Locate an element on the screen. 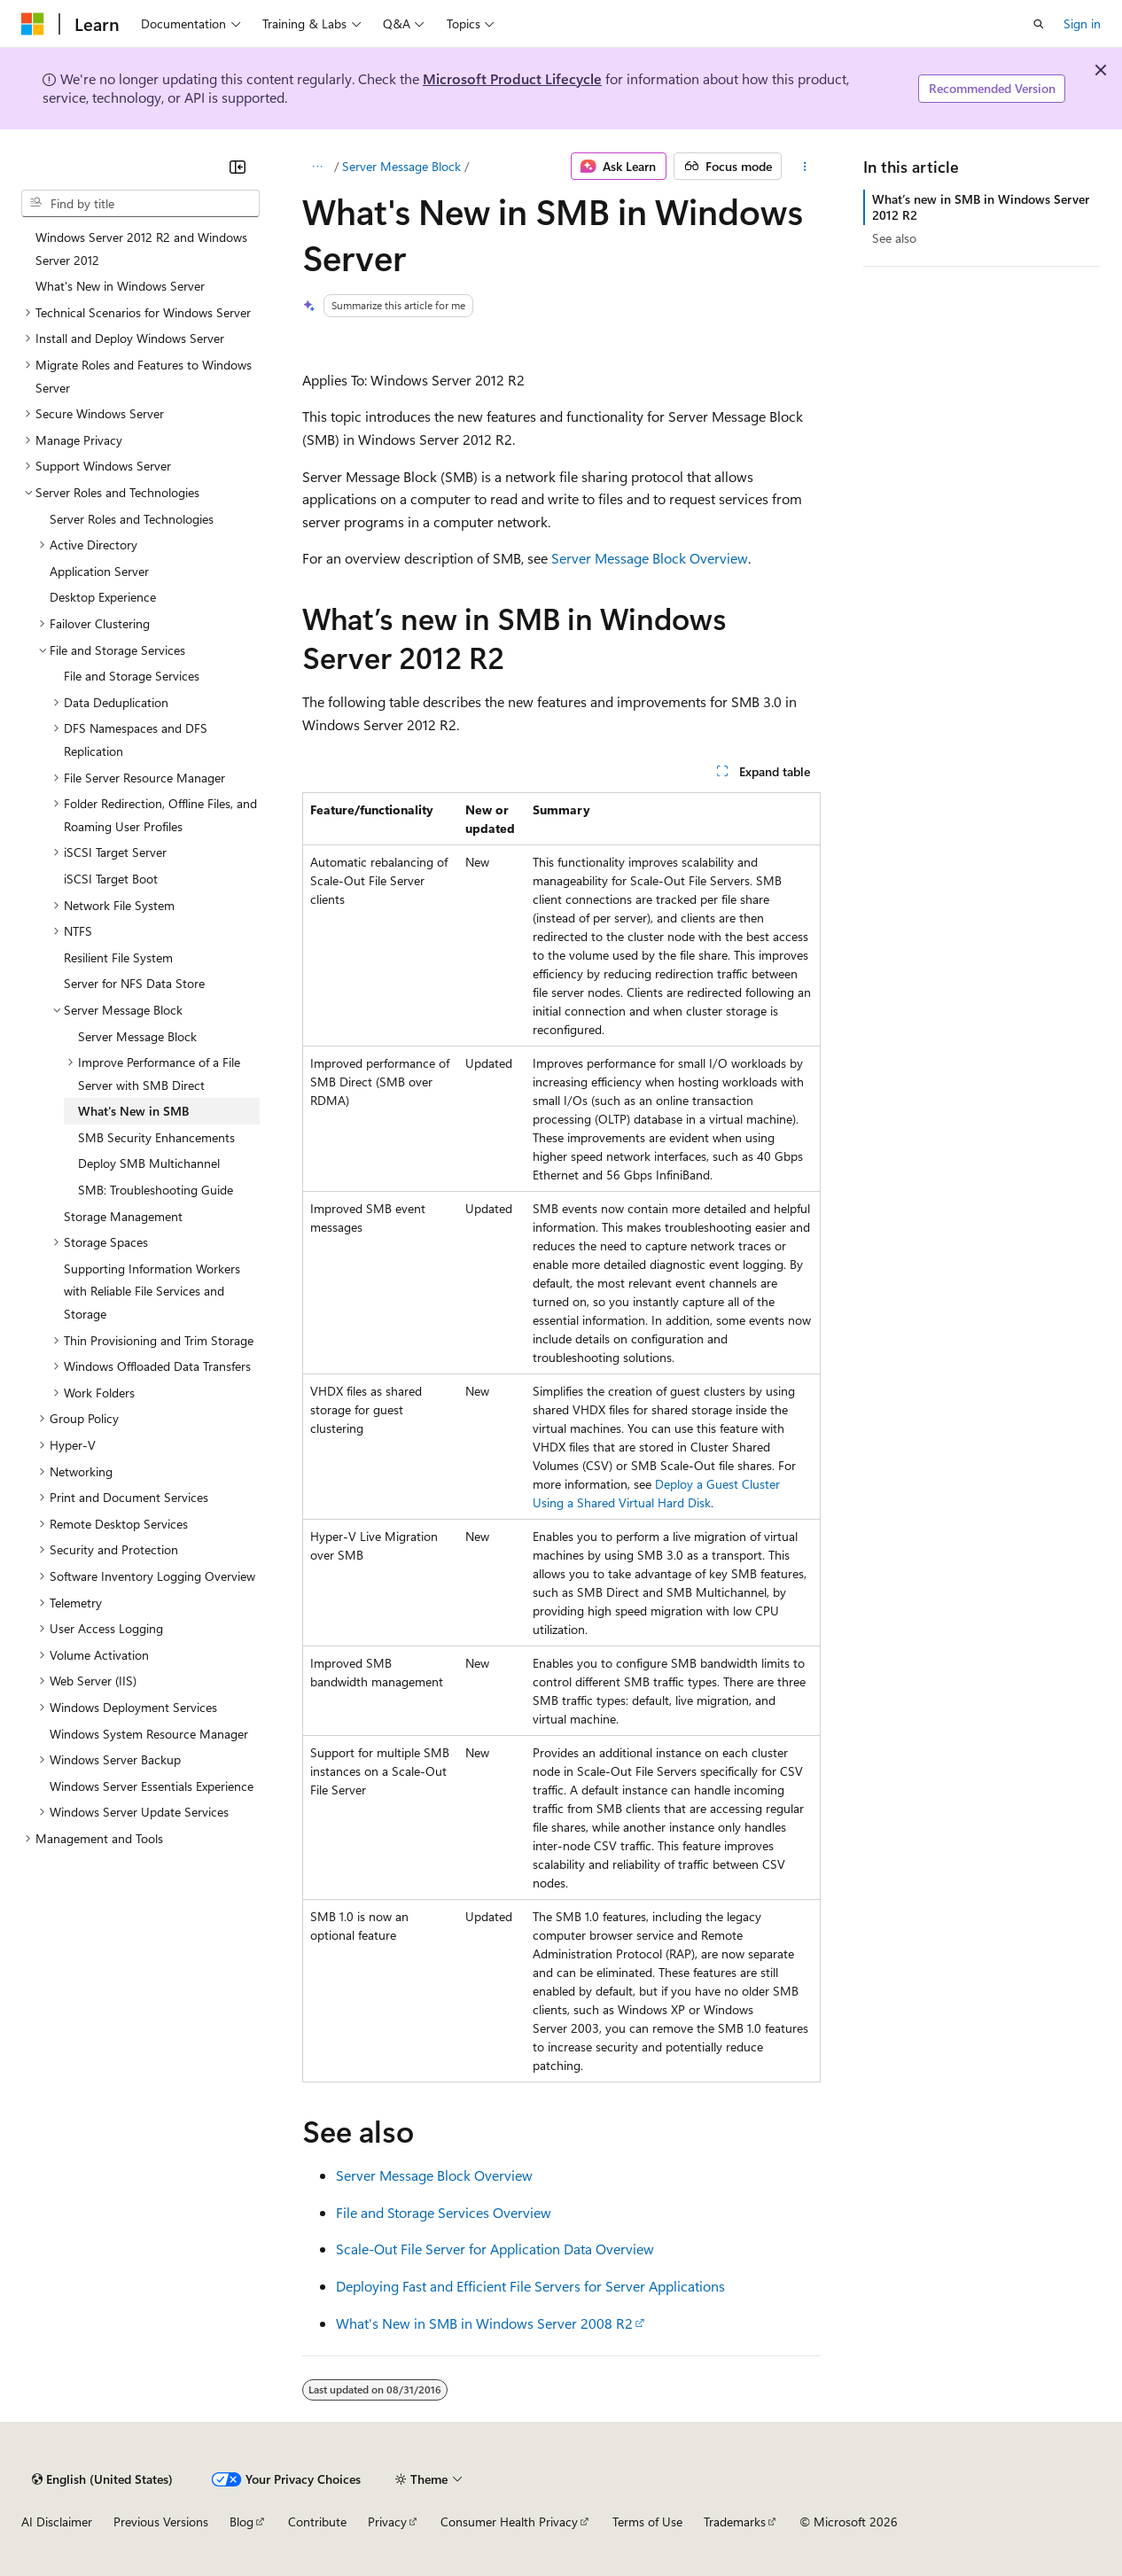 This screenshot has width=1122, height=2576. Storage Management [treeitem] is located at coordinates (123, 1216).